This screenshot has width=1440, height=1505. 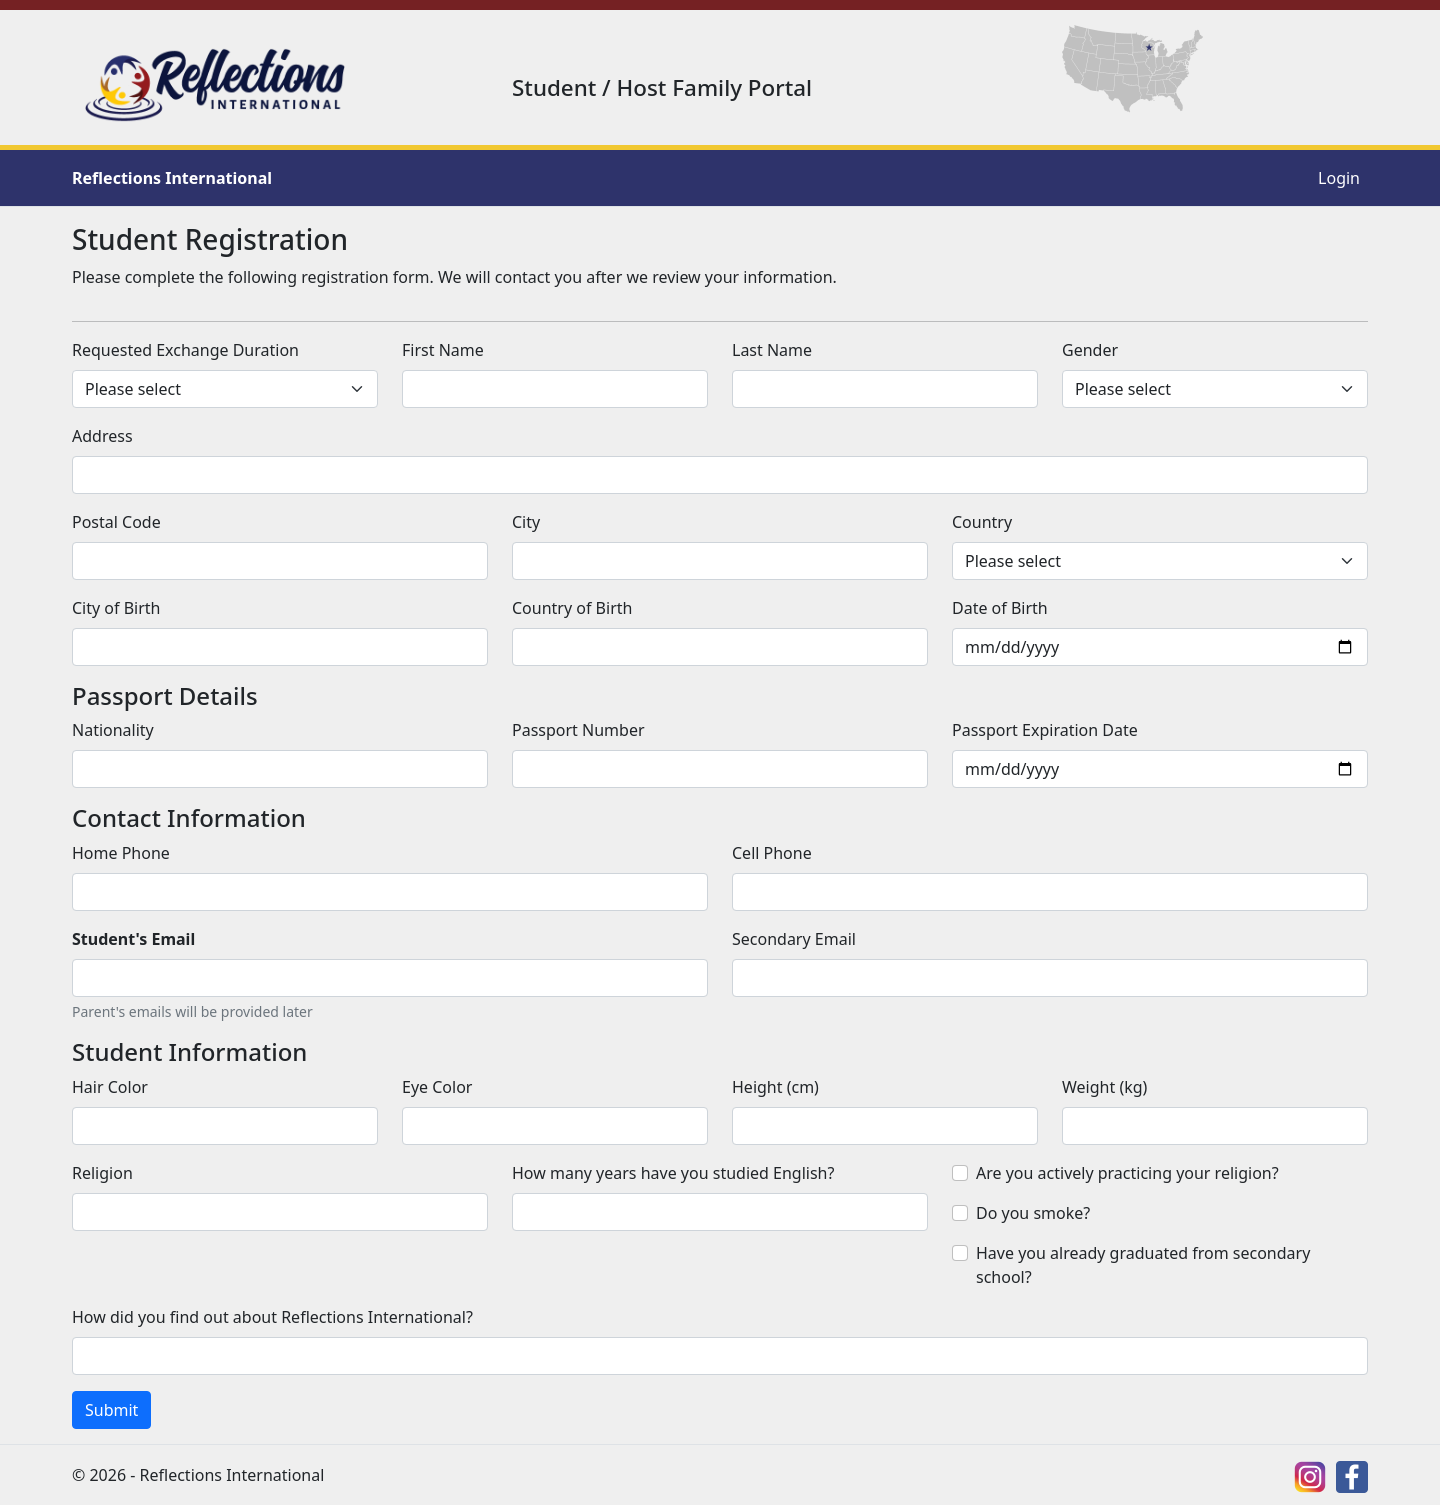 I want to click on Do you smoke?, so click(x=1033, y=1213).